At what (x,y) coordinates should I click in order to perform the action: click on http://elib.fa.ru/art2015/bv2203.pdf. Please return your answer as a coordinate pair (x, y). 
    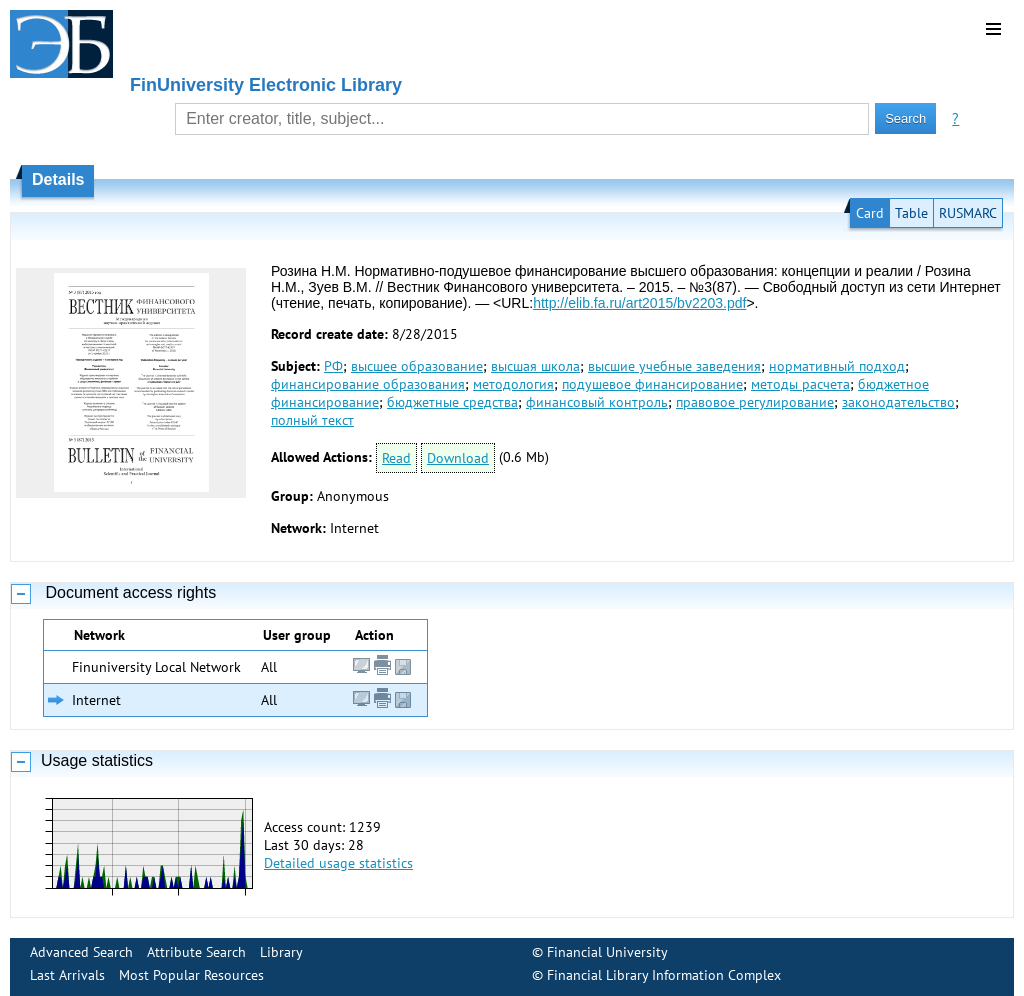
    Looking at the image, I should click on (639, 303).